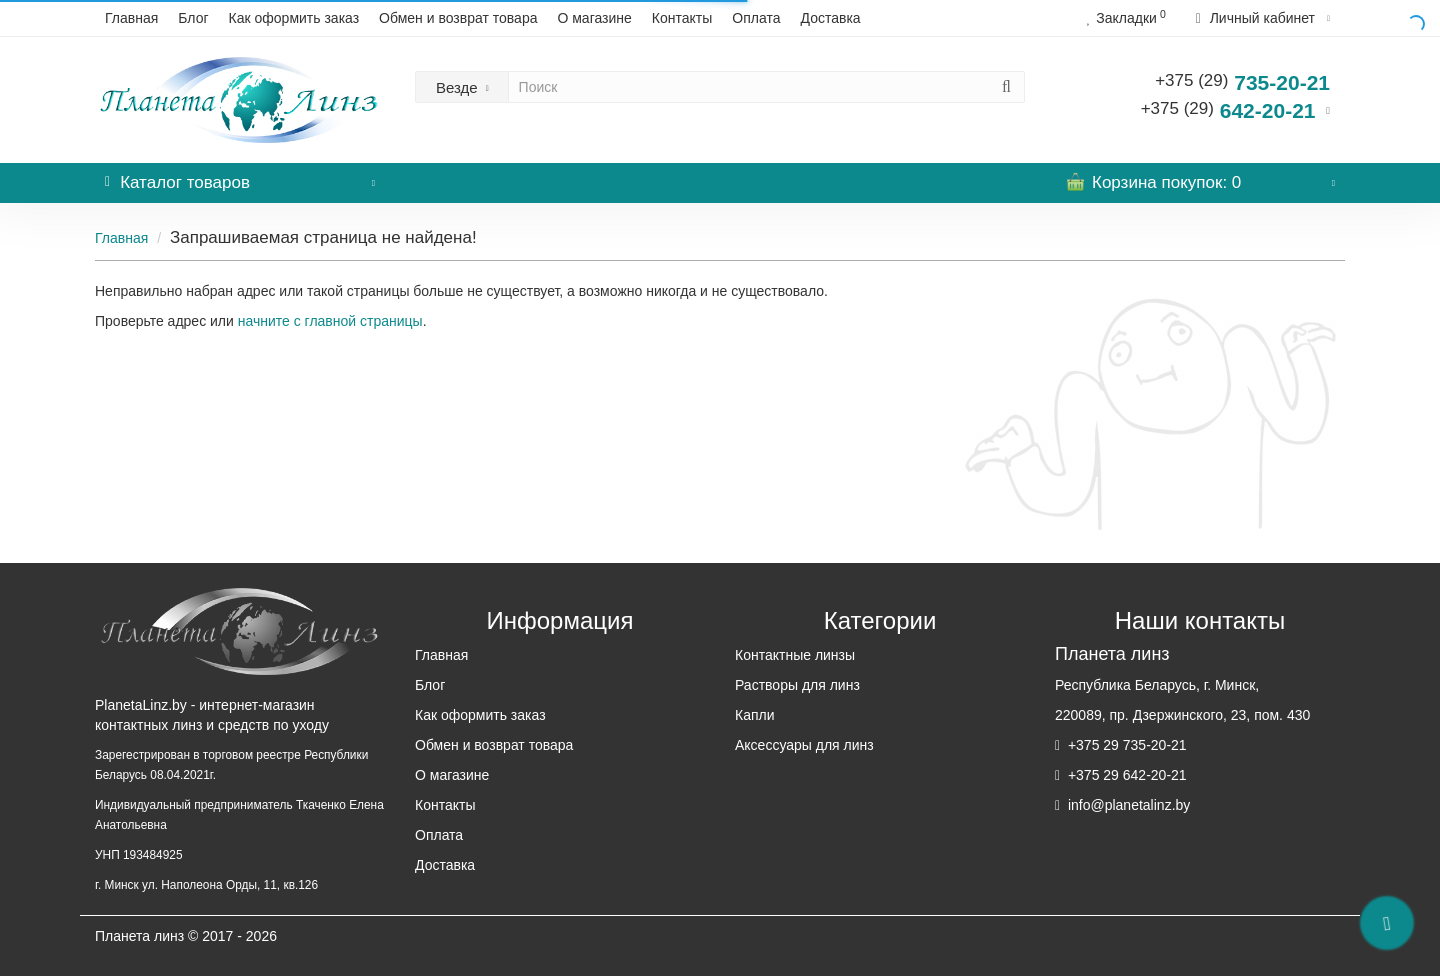 Image resolution: width=1440 pixels, height=976 pixels. I want to click on Контактные линзы, so click(795, 655).